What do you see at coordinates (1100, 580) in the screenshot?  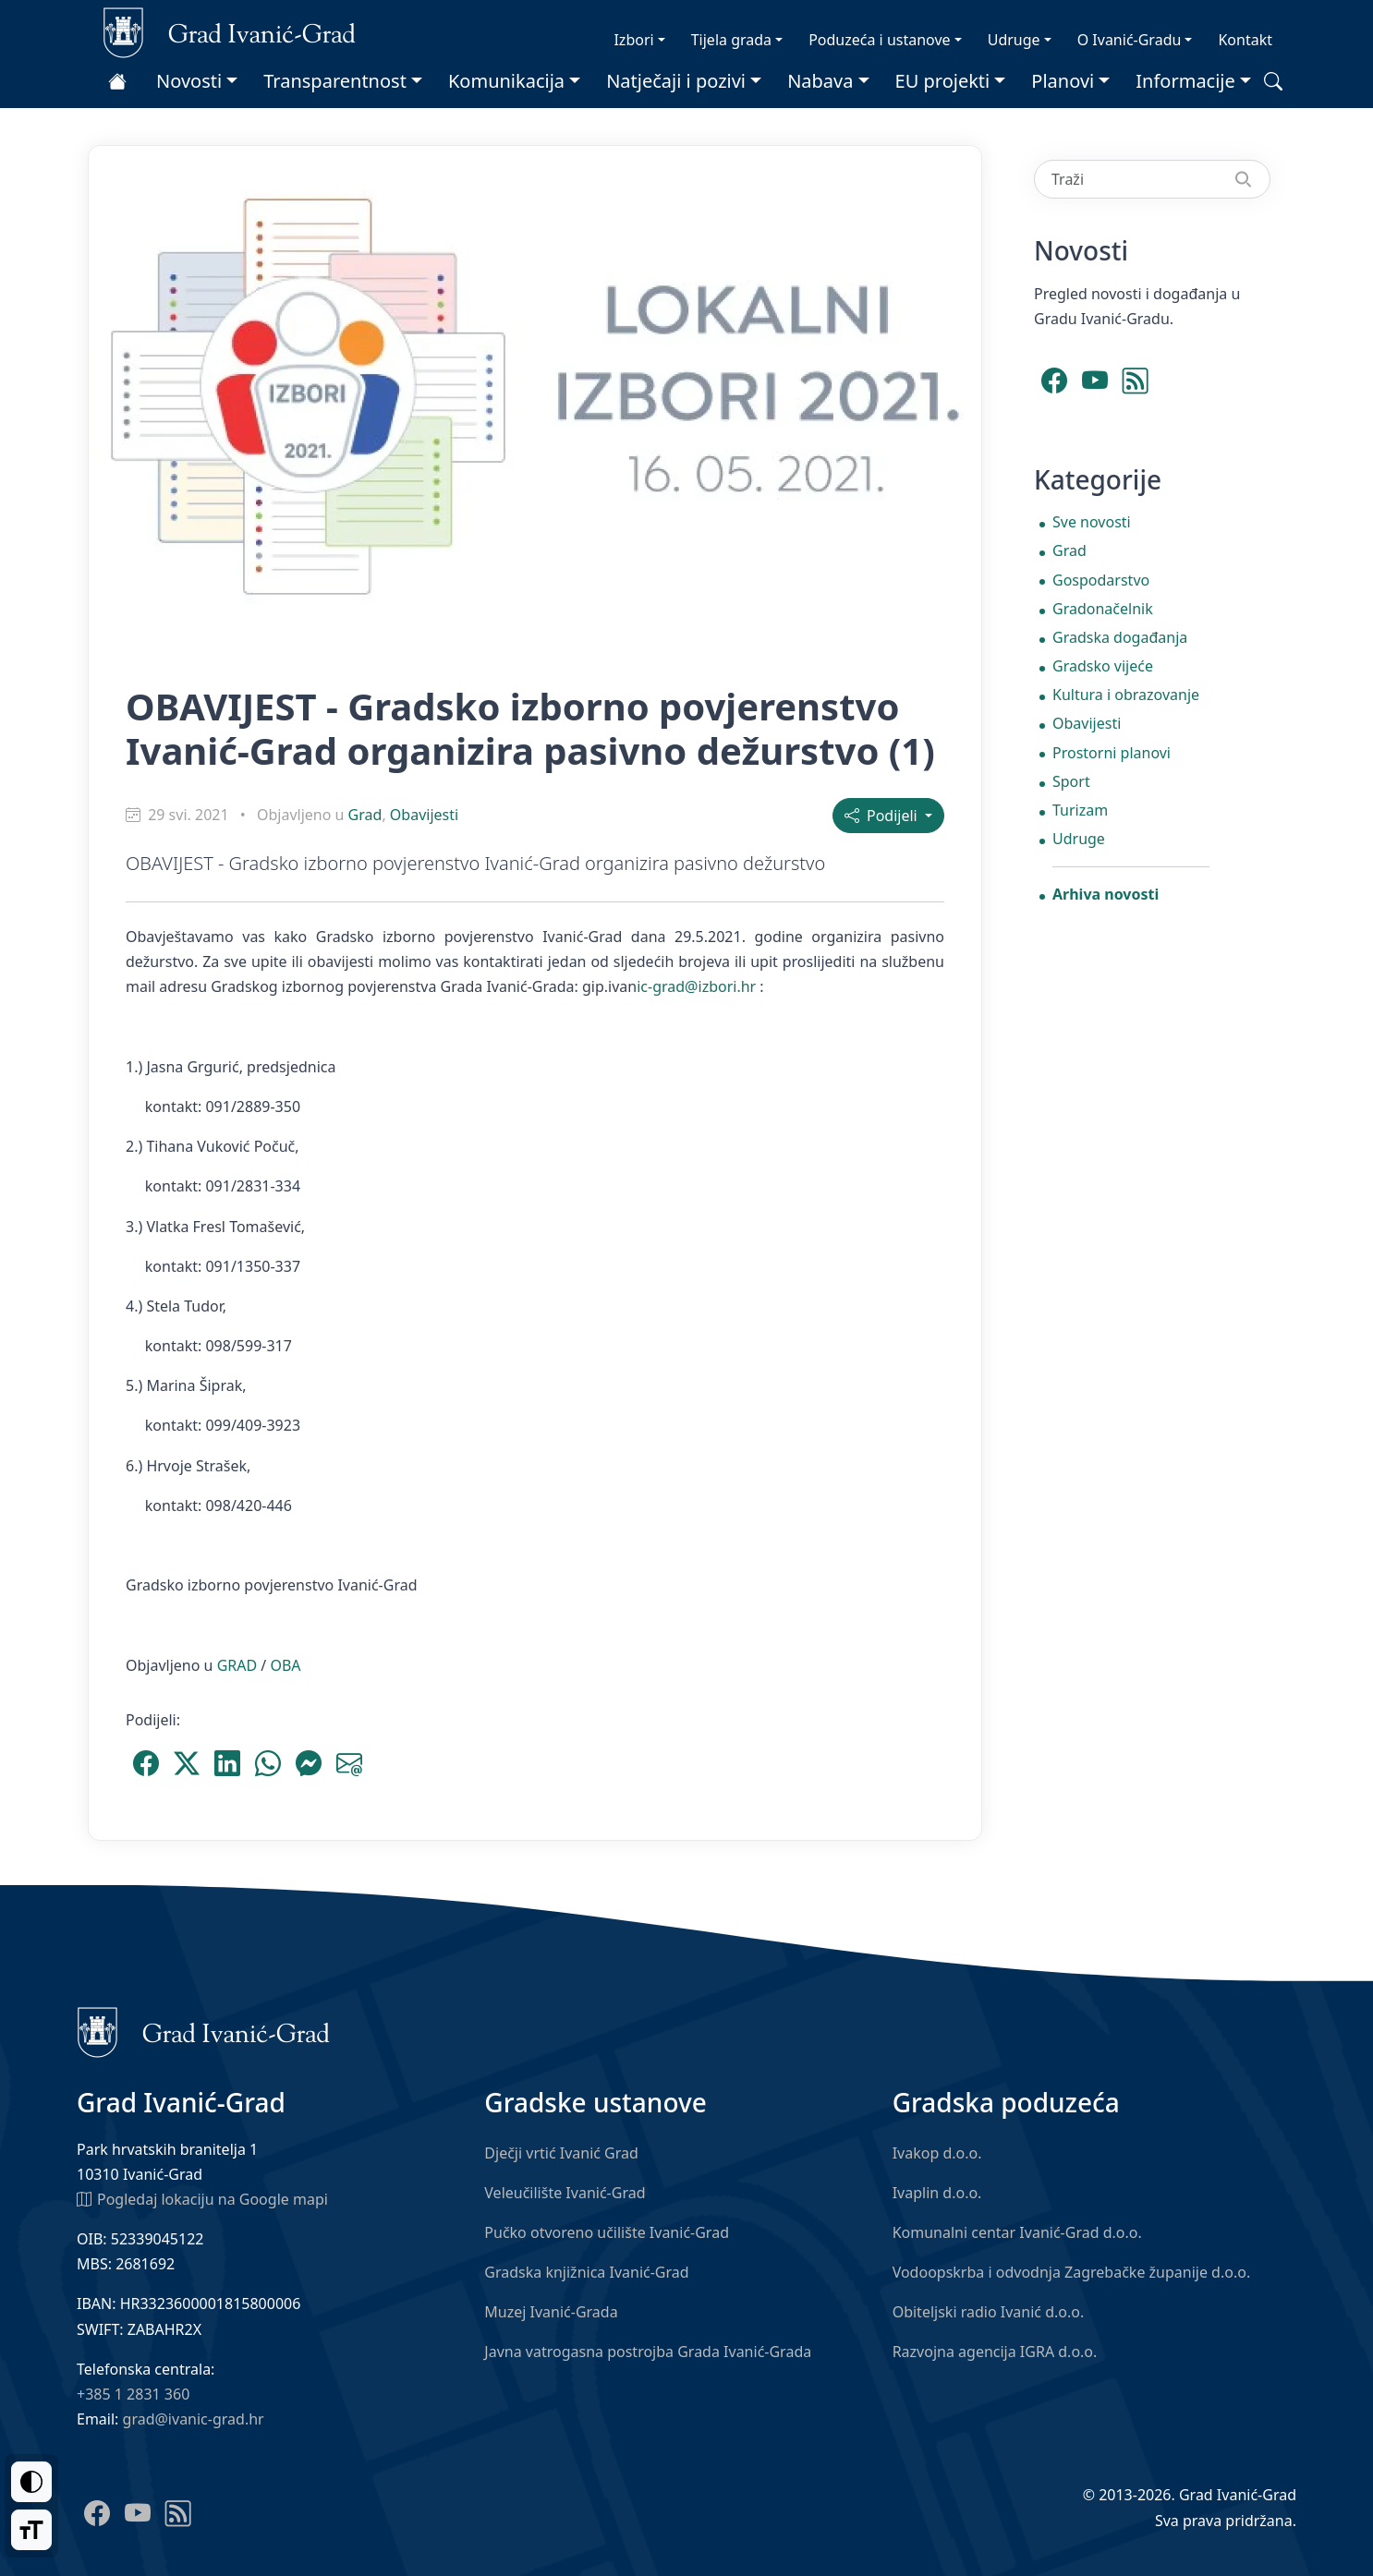 I see `Gospodarstvo` at bounding box center [1100, 580].